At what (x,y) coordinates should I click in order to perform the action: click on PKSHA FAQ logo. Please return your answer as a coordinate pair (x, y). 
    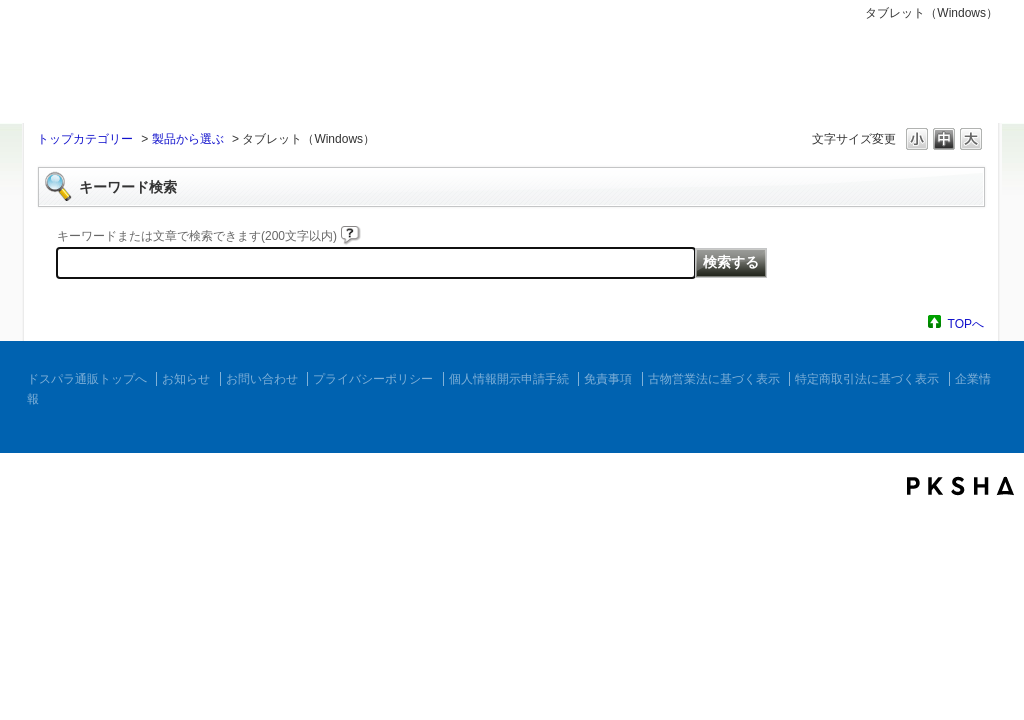
    Looking at the image, I should click on (960, 486).